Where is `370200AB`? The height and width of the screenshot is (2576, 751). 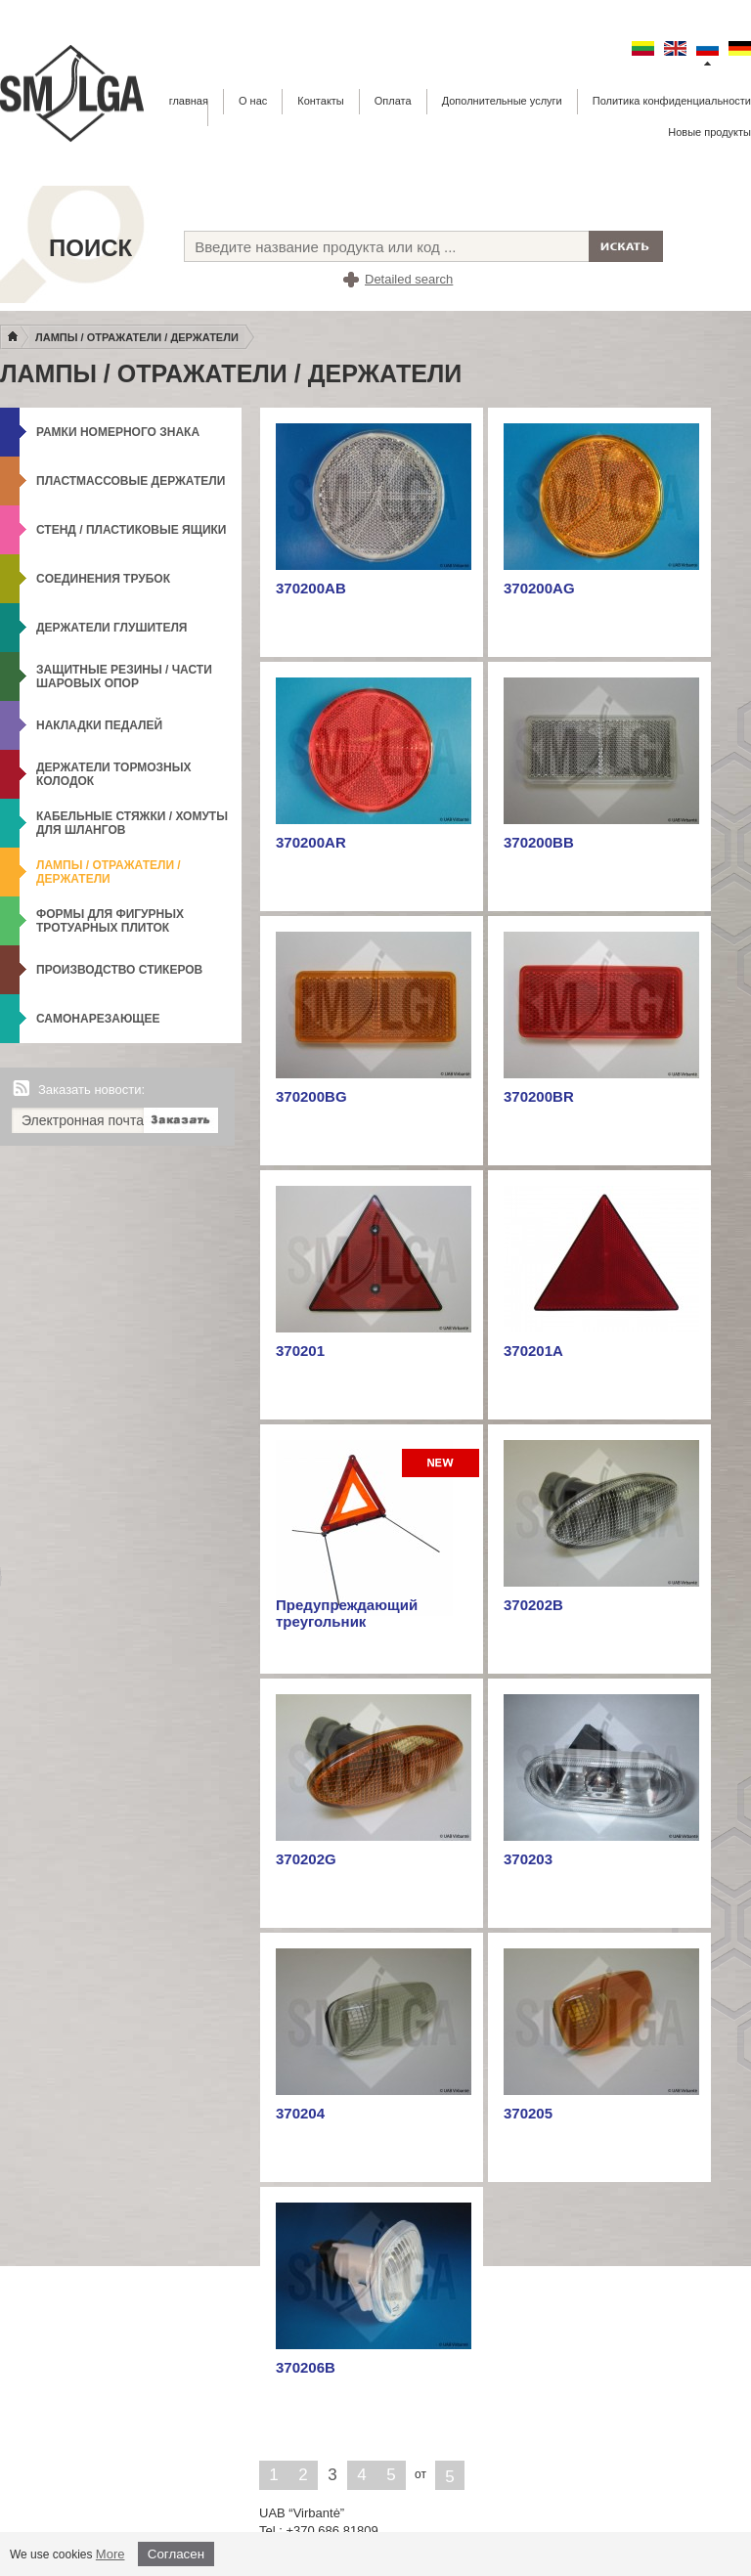 370200AB is located at coordinates (311, 588).